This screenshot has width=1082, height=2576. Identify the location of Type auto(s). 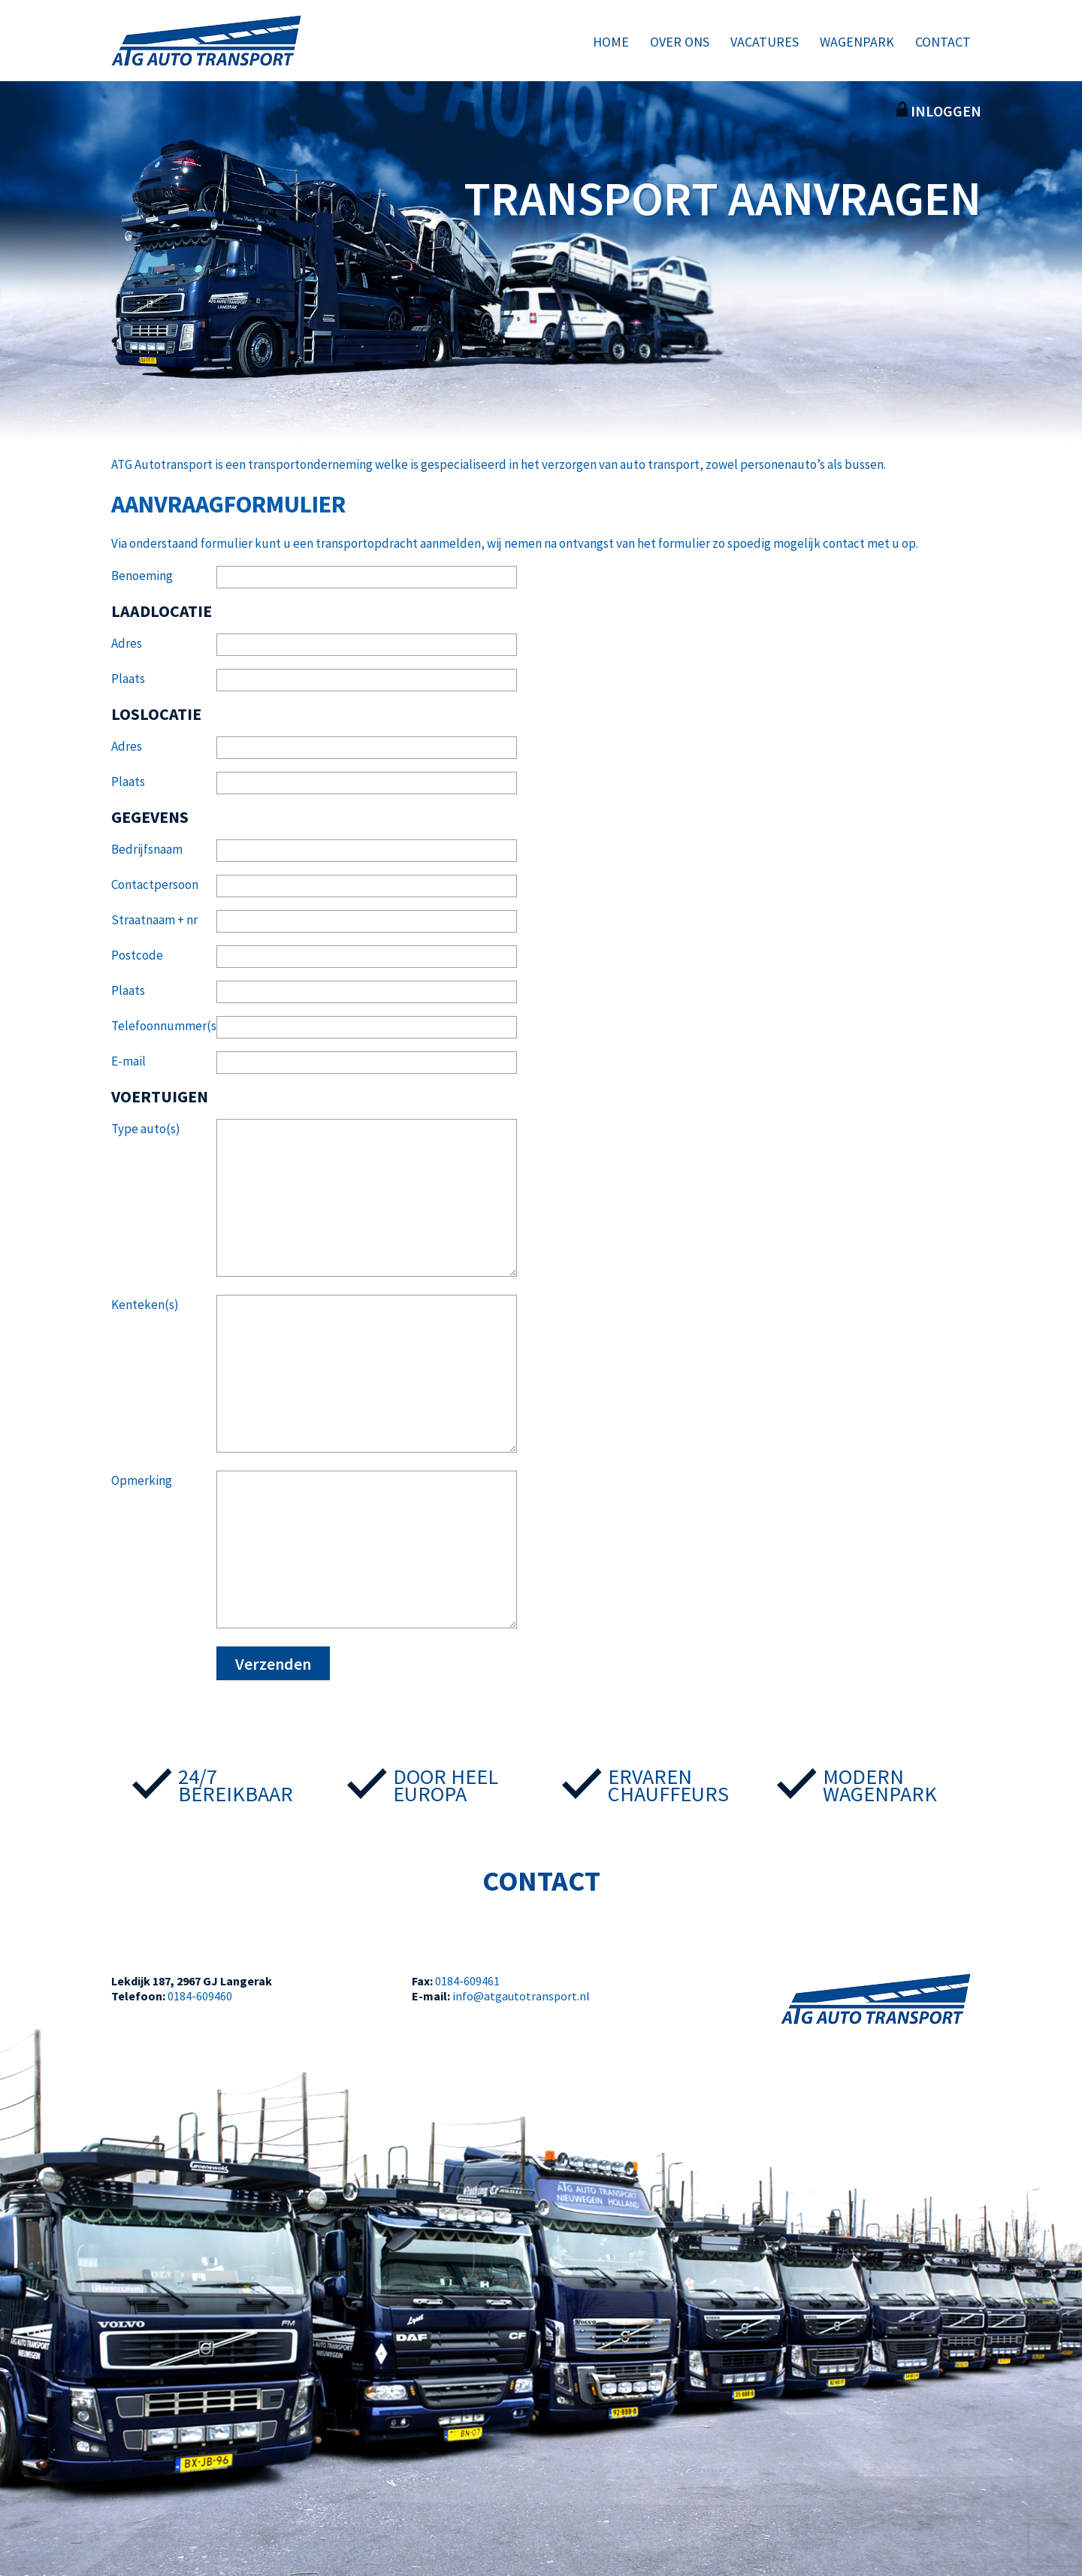
(145, 1128).